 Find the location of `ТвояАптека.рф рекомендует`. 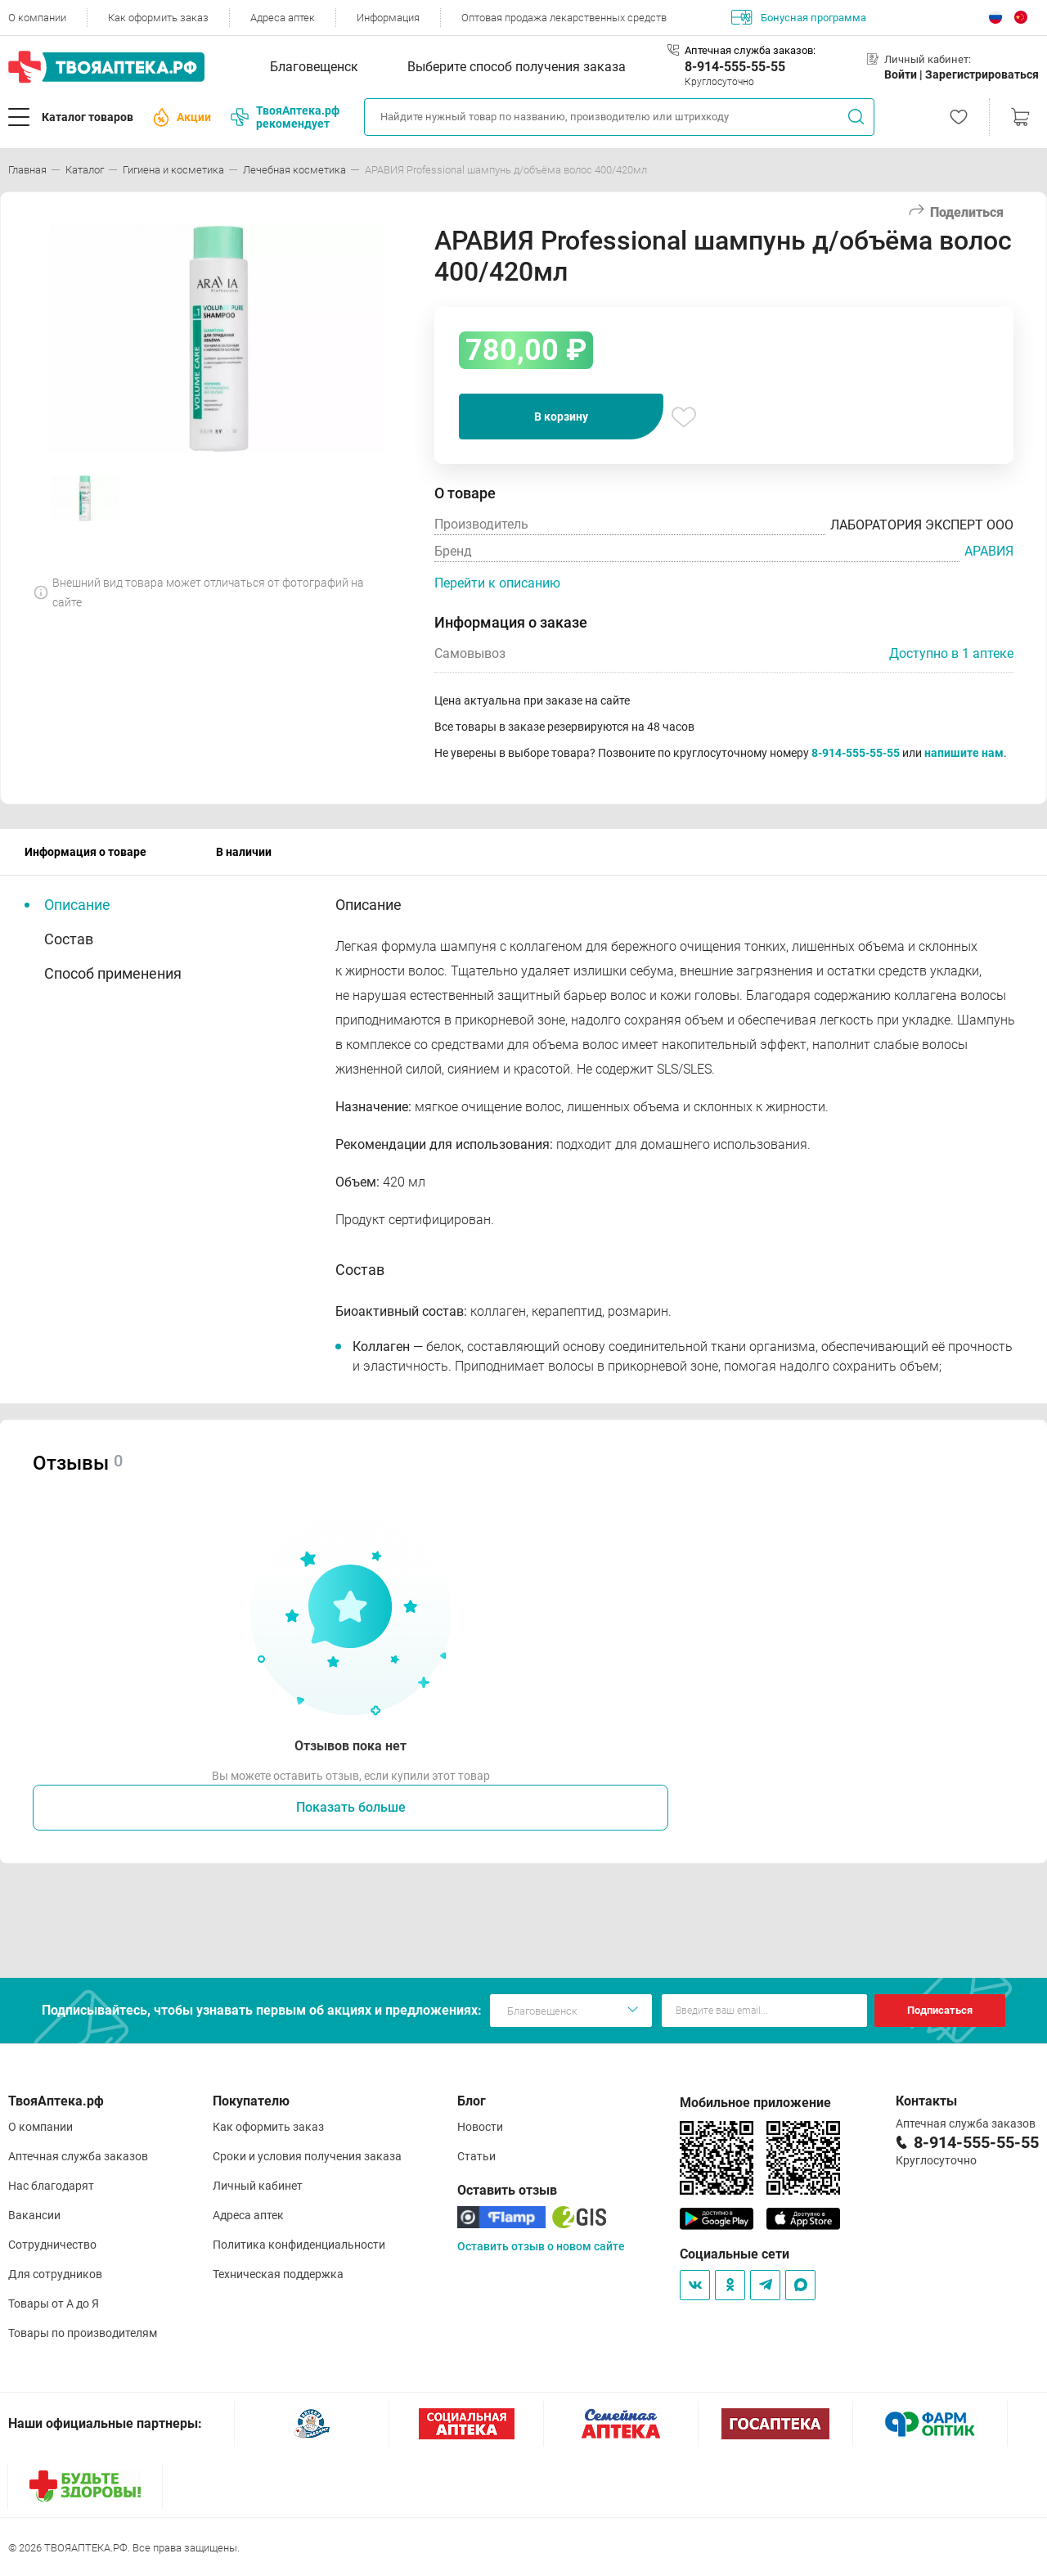

ТвояАптека.рф рекомендует is located at coordinates (285, 117).